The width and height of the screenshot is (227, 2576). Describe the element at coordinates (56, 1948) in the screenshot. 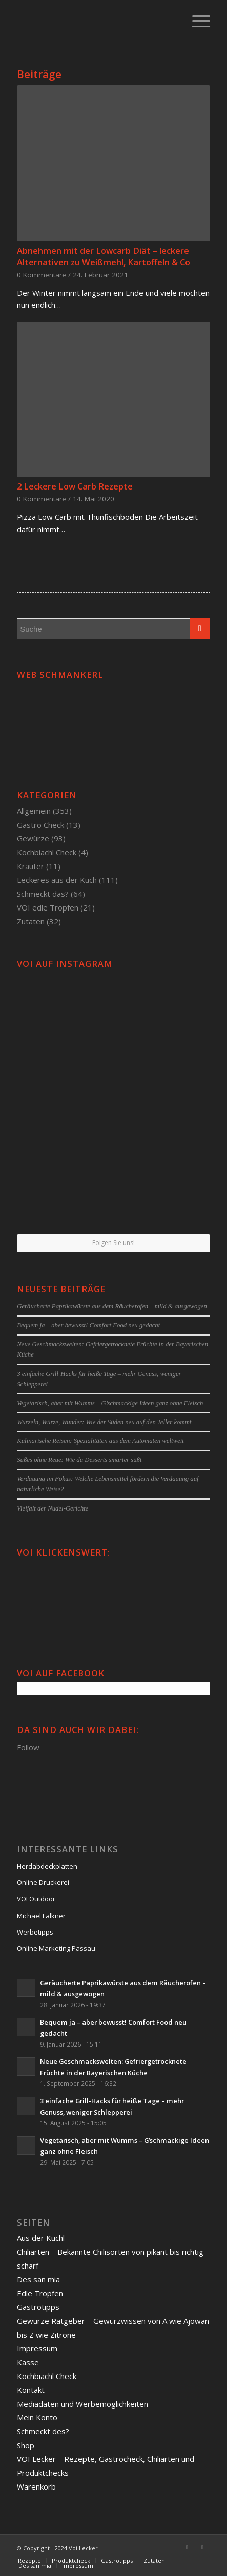

I see `Online Marketing Passau` at that location.